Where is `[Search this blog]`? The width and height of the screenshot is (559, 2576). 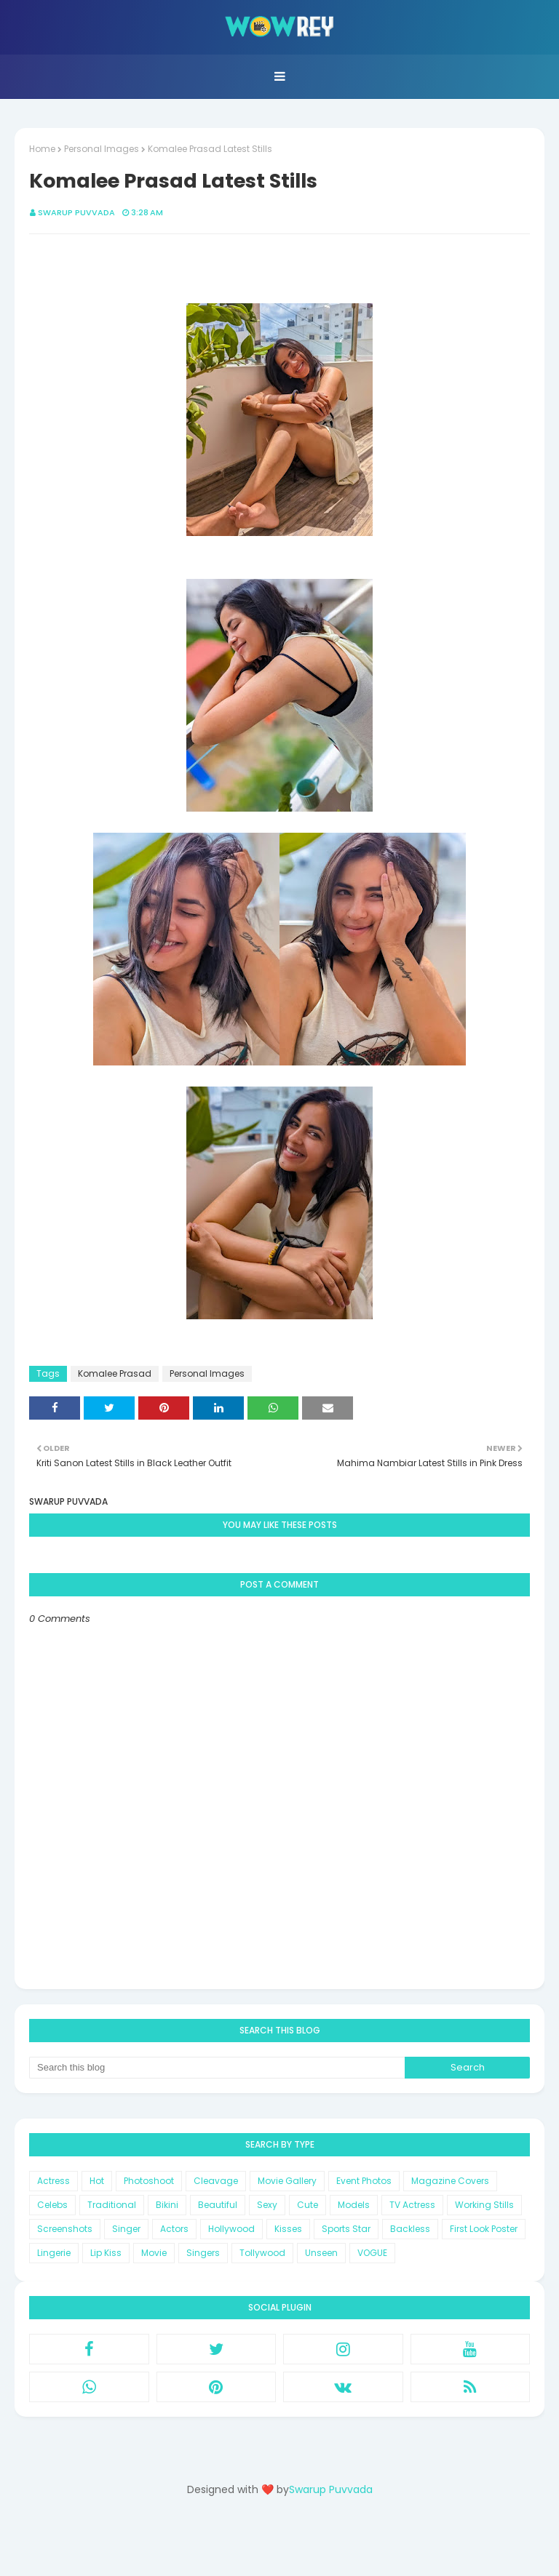
[Search this blog] is located at coordinates (217, 2068).